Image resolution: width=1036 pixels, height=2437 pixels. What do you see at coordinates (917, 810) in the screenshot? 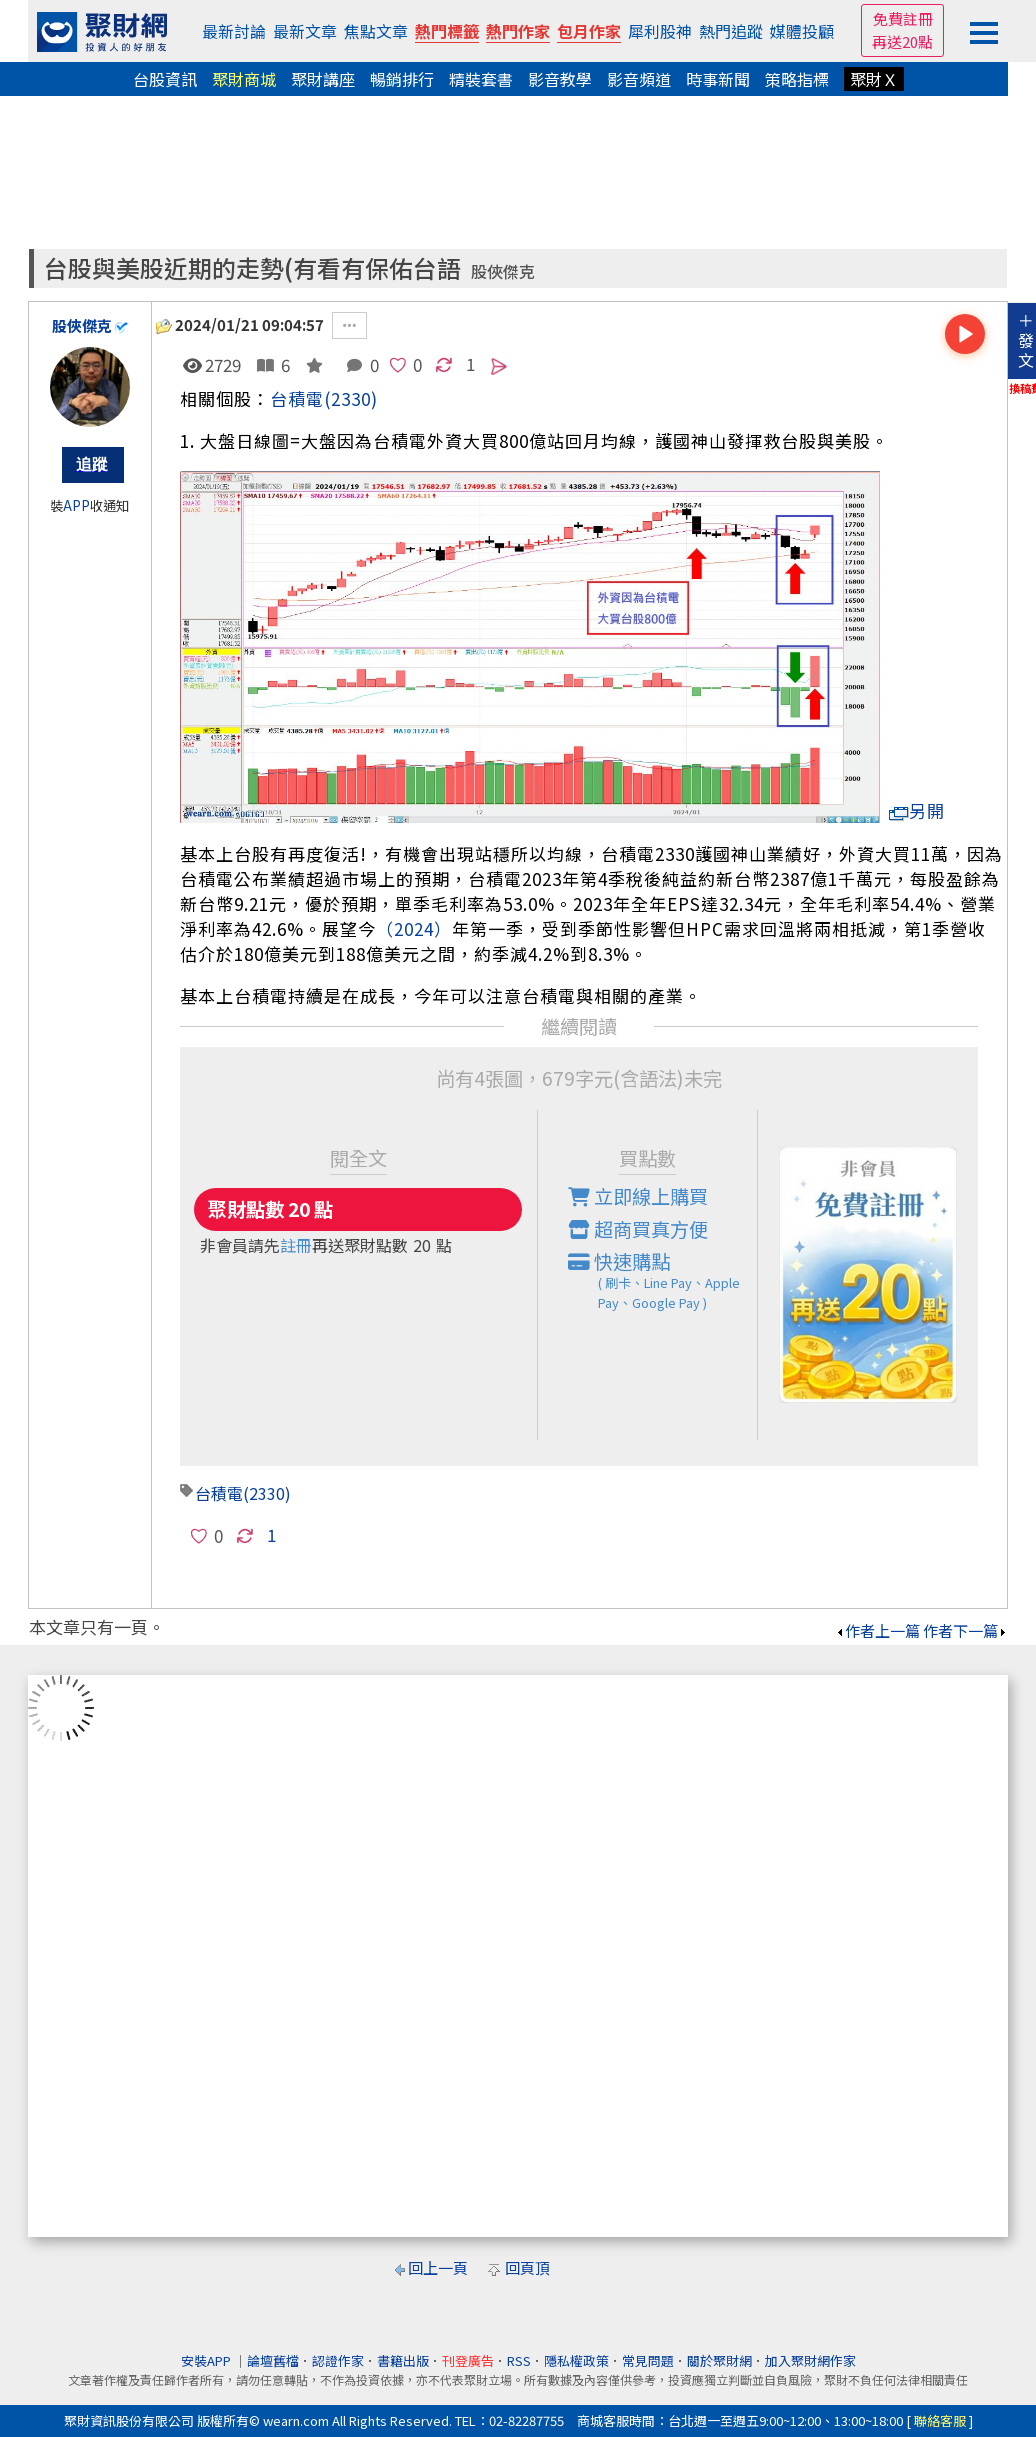
I see `另開` at bounding box center [917, 810].